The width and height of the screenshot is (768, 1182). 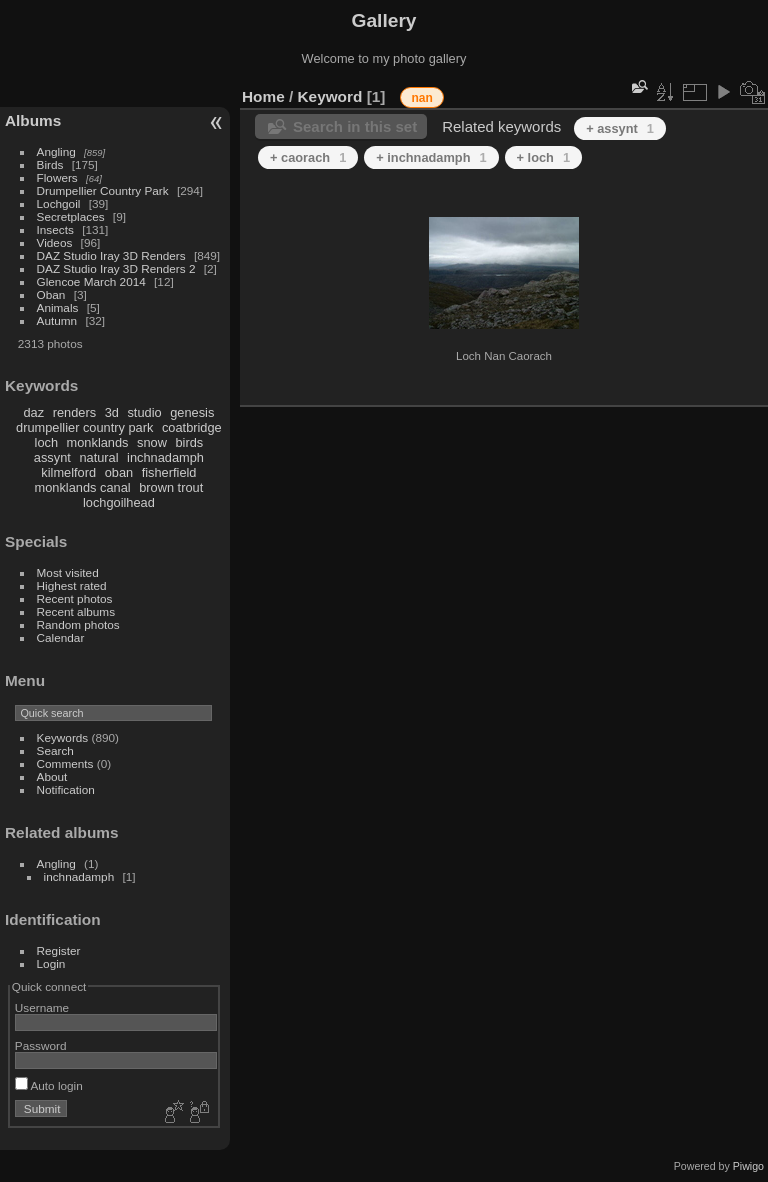 What do you see at coordinates (543, 157) in the screenshot?
I see `+ loch` at bounding box center [543, 157].